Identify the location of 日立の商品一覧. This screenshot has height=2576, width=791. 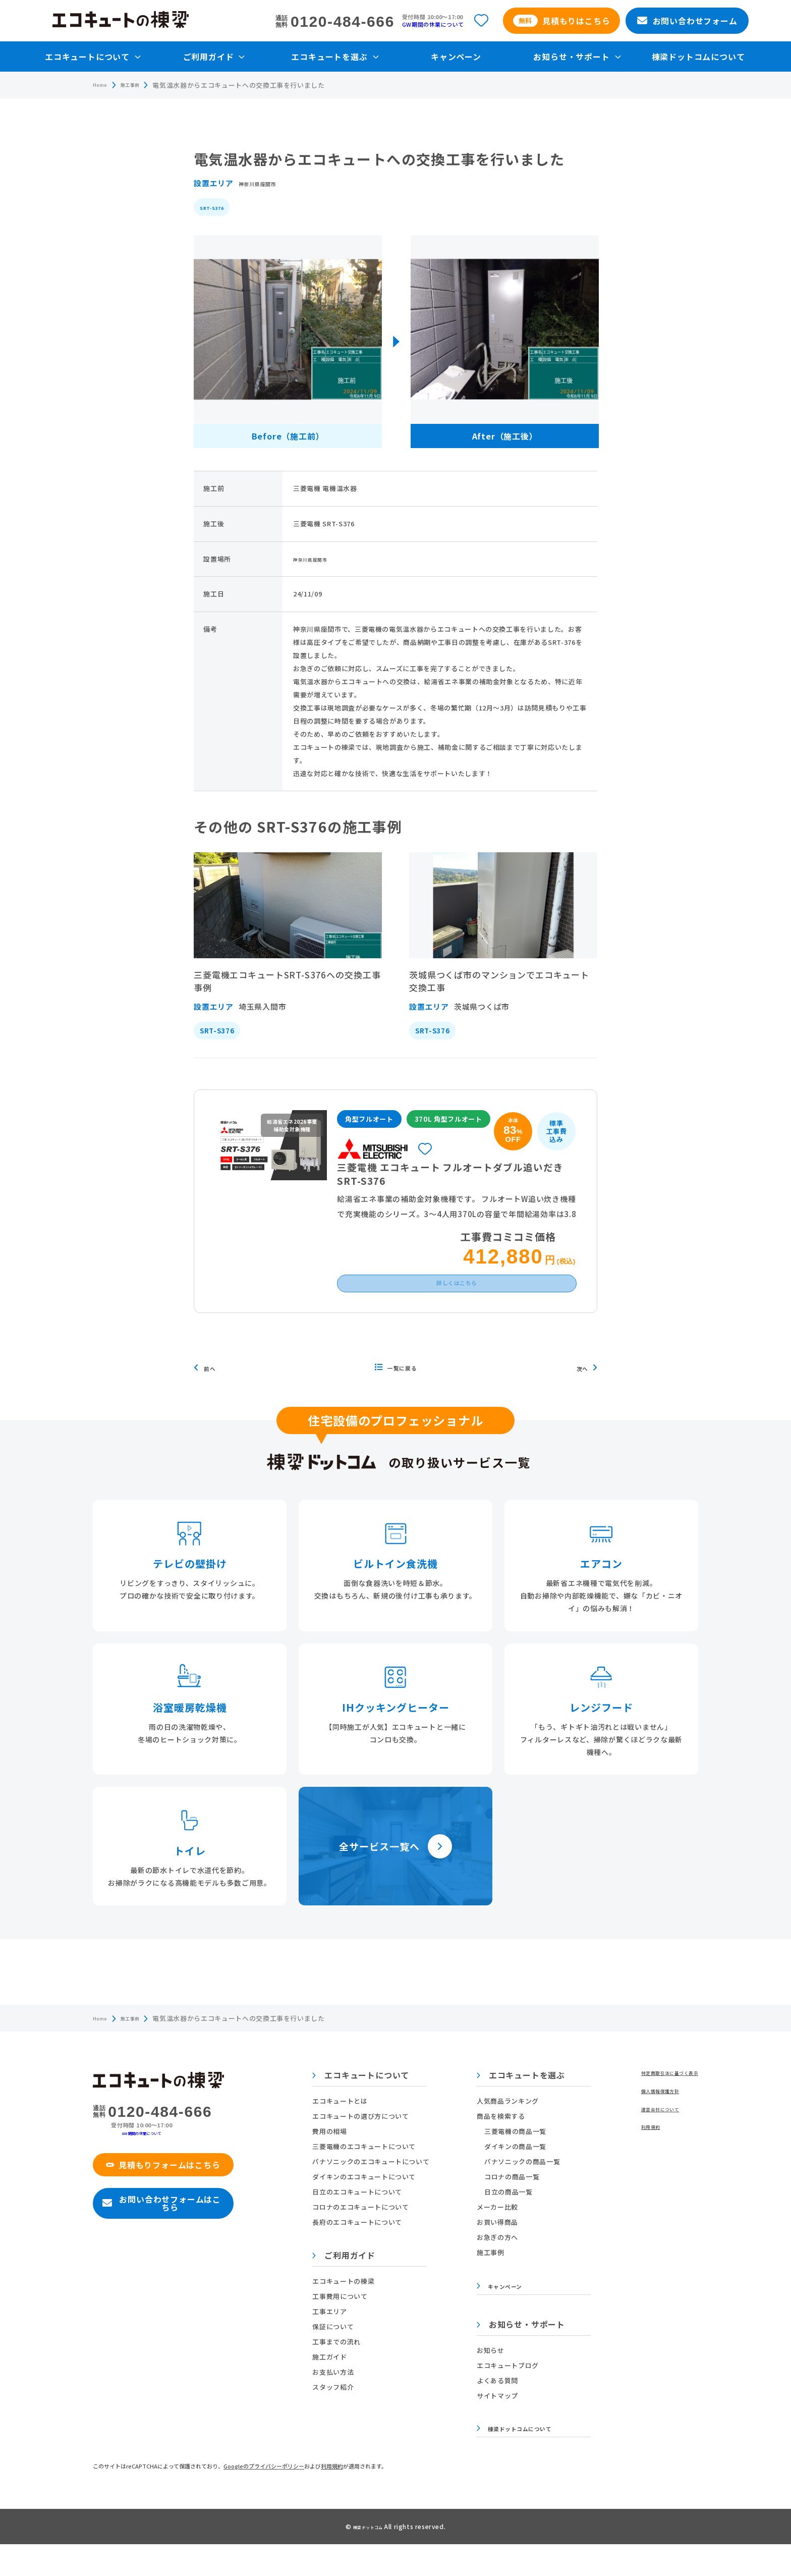
(498, 2217).